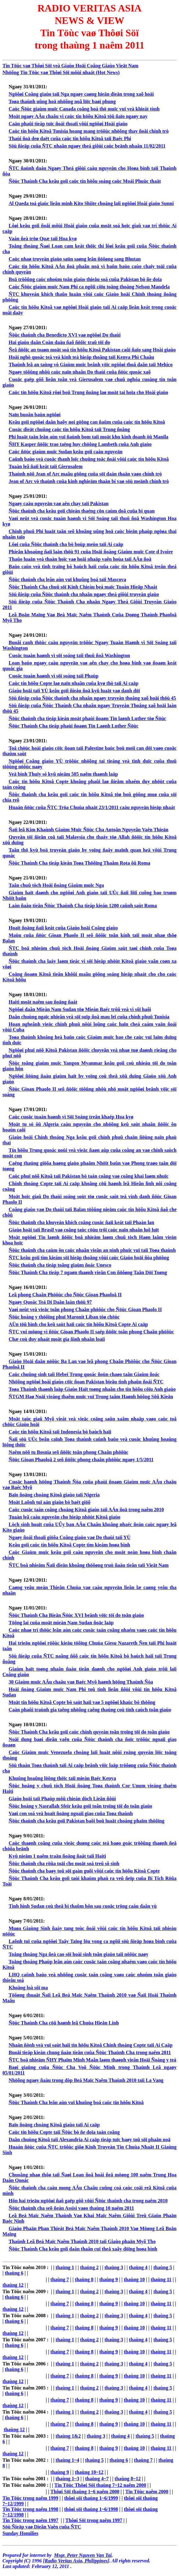 This screenshot has width=179, height=2576. Describe the element at coordinates (63, 774) in the screenshot. I see `Veä binh Thuïy só kyû nieäm 505 naêm thaønh laäp` at that location.